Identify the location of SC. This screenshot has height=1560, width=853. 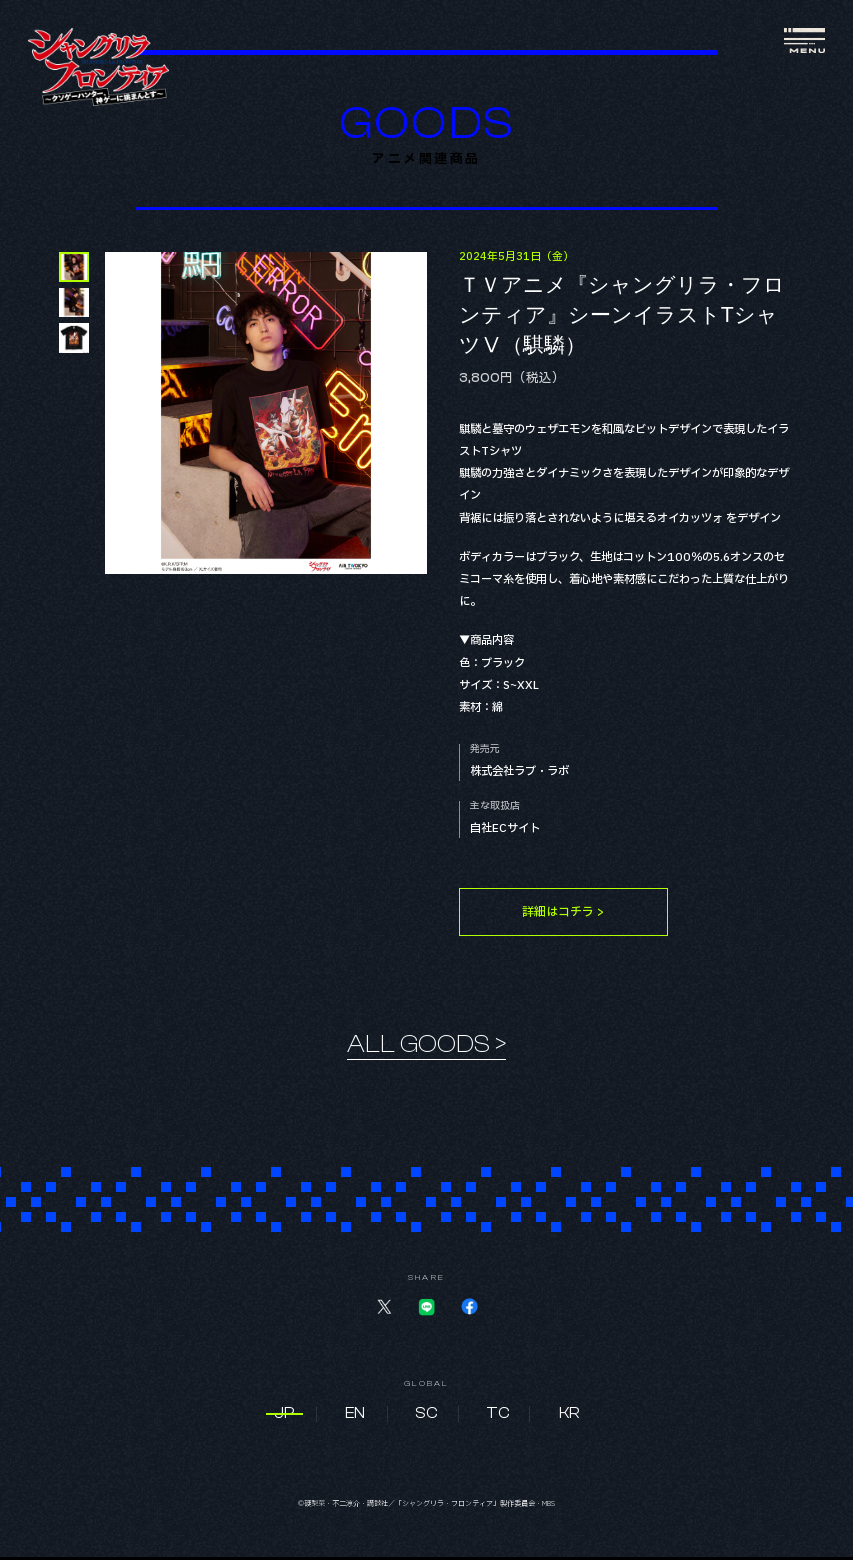
(426, 1417).